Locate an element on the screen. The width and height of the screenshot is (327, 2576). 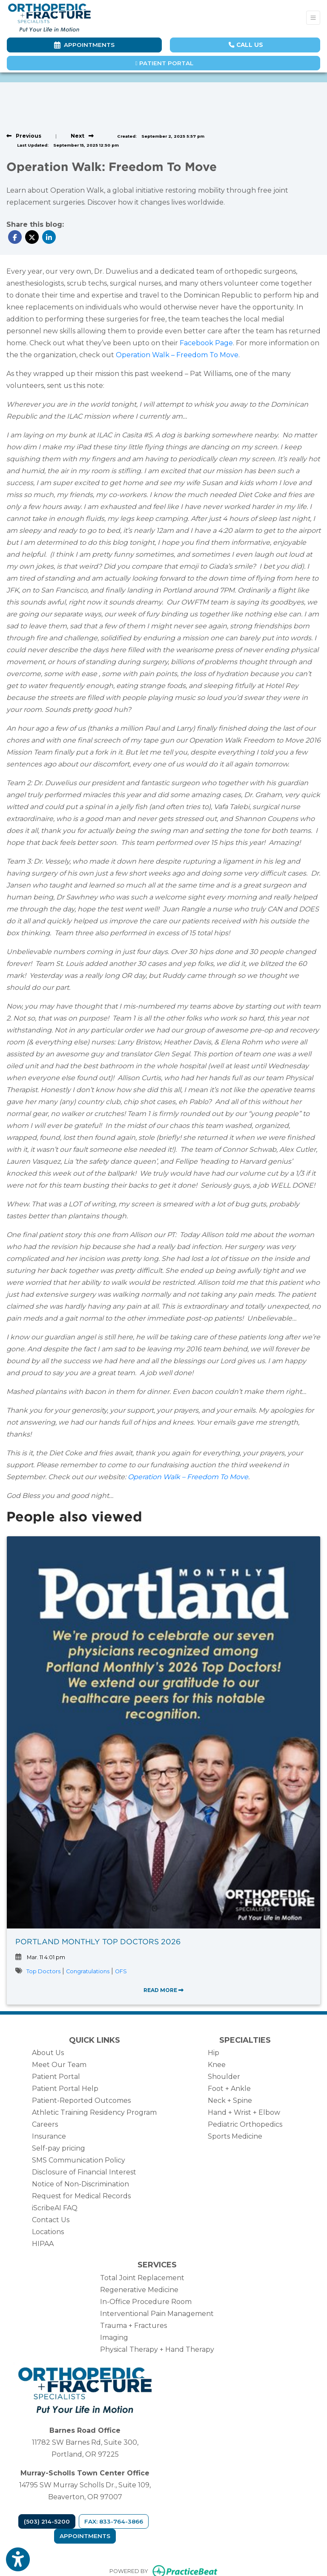
[View previous blog] is located at coordinates (23, 136).